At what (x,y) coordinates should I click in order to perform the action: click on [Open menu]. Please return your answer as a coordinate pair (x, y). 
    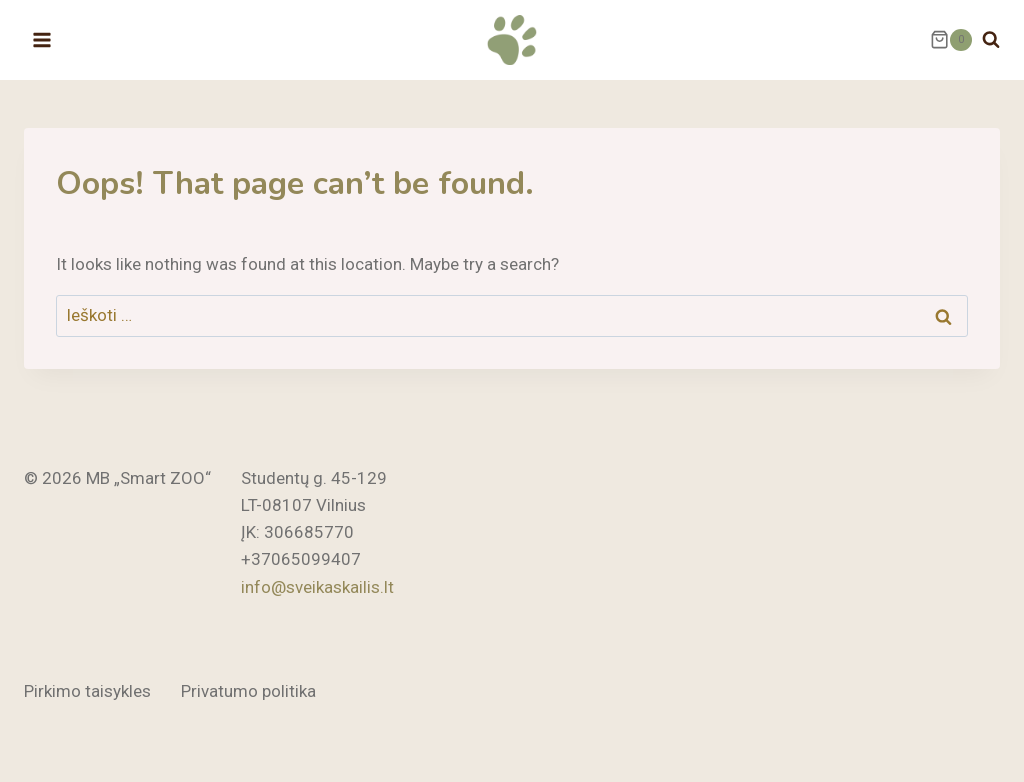
    Looking at the image, I should click on (42, 39).